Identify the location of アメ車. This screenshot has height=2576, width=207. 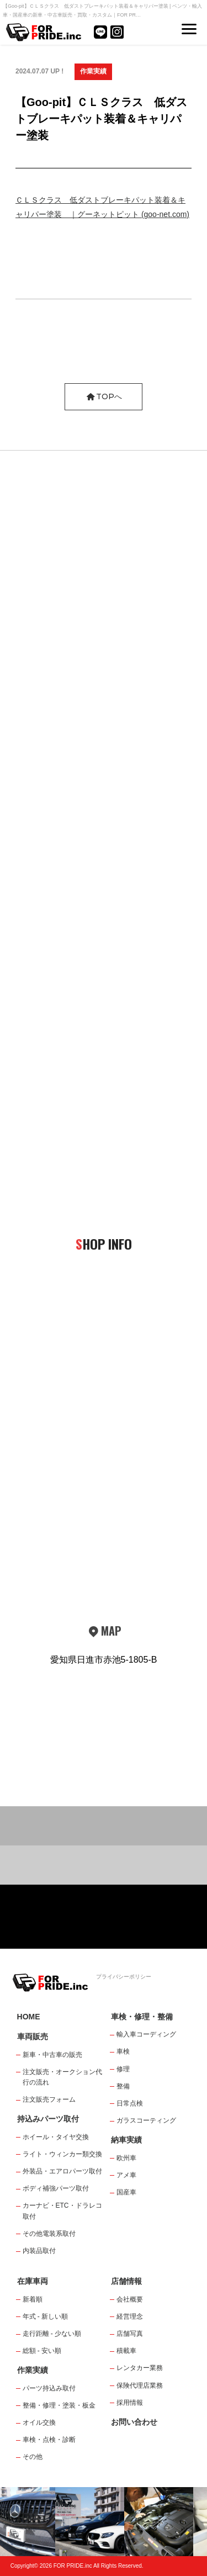
(126, 2175).